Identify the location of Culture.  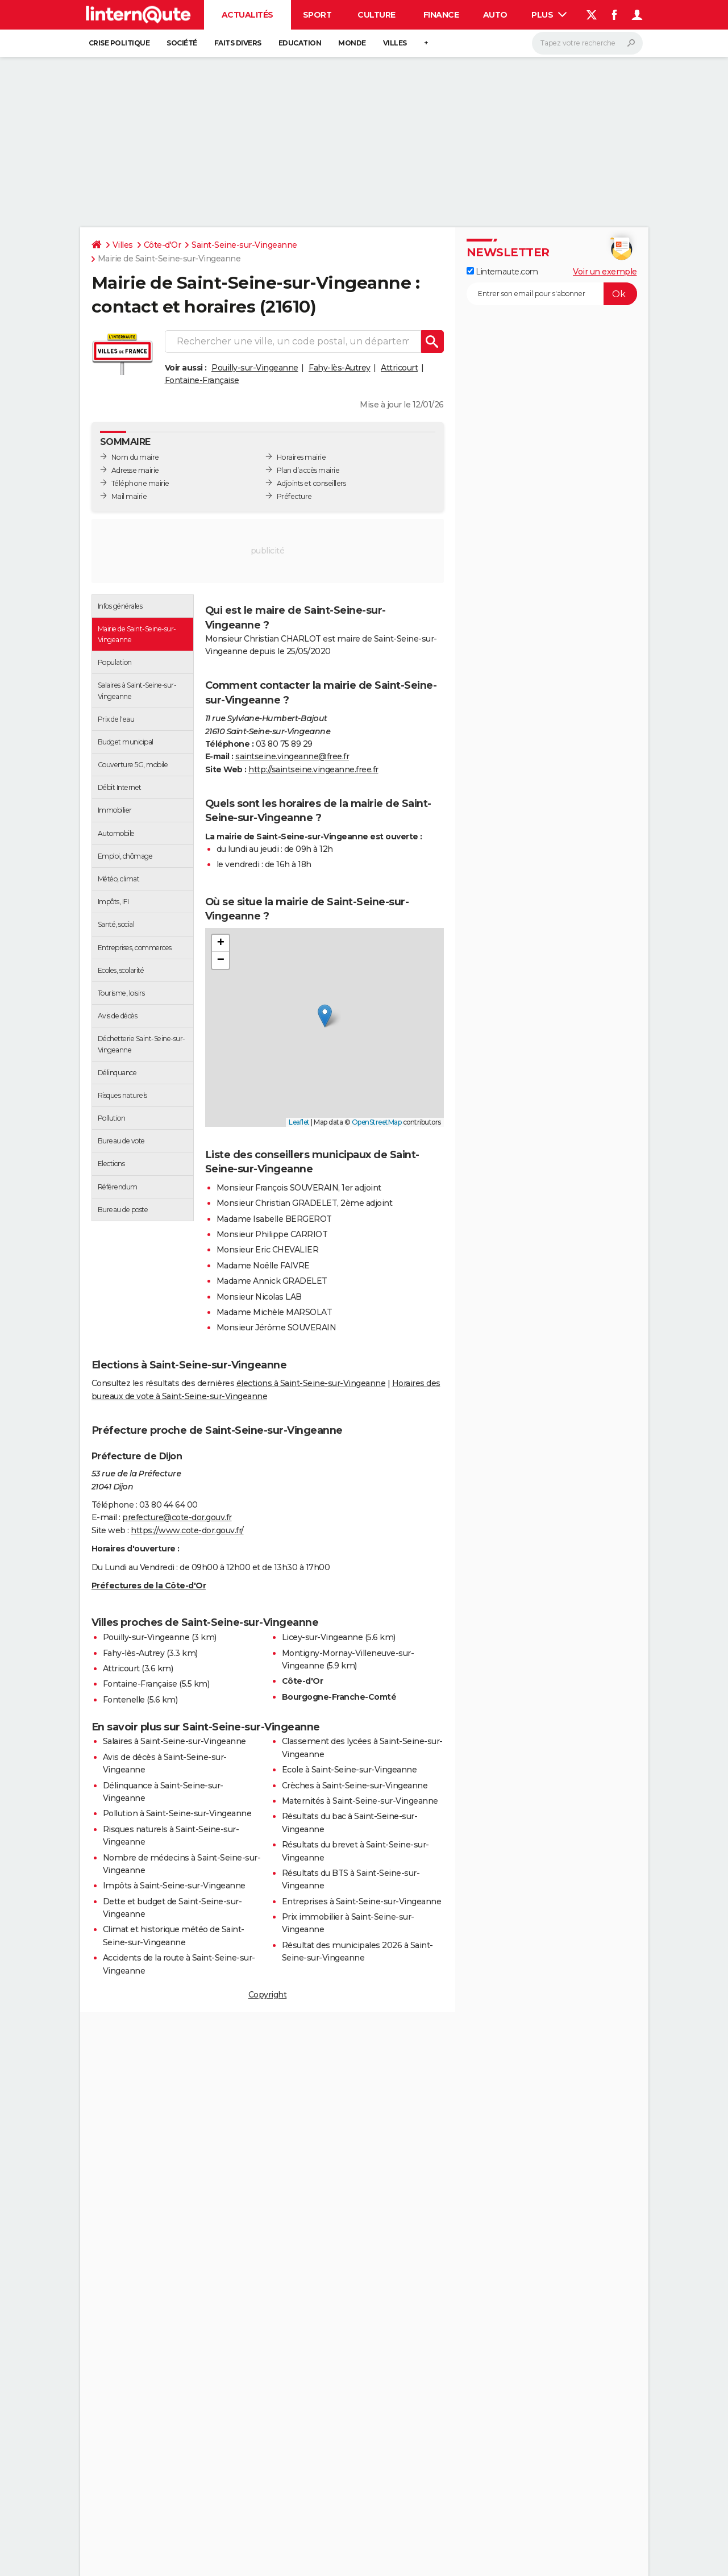
(376, 15).